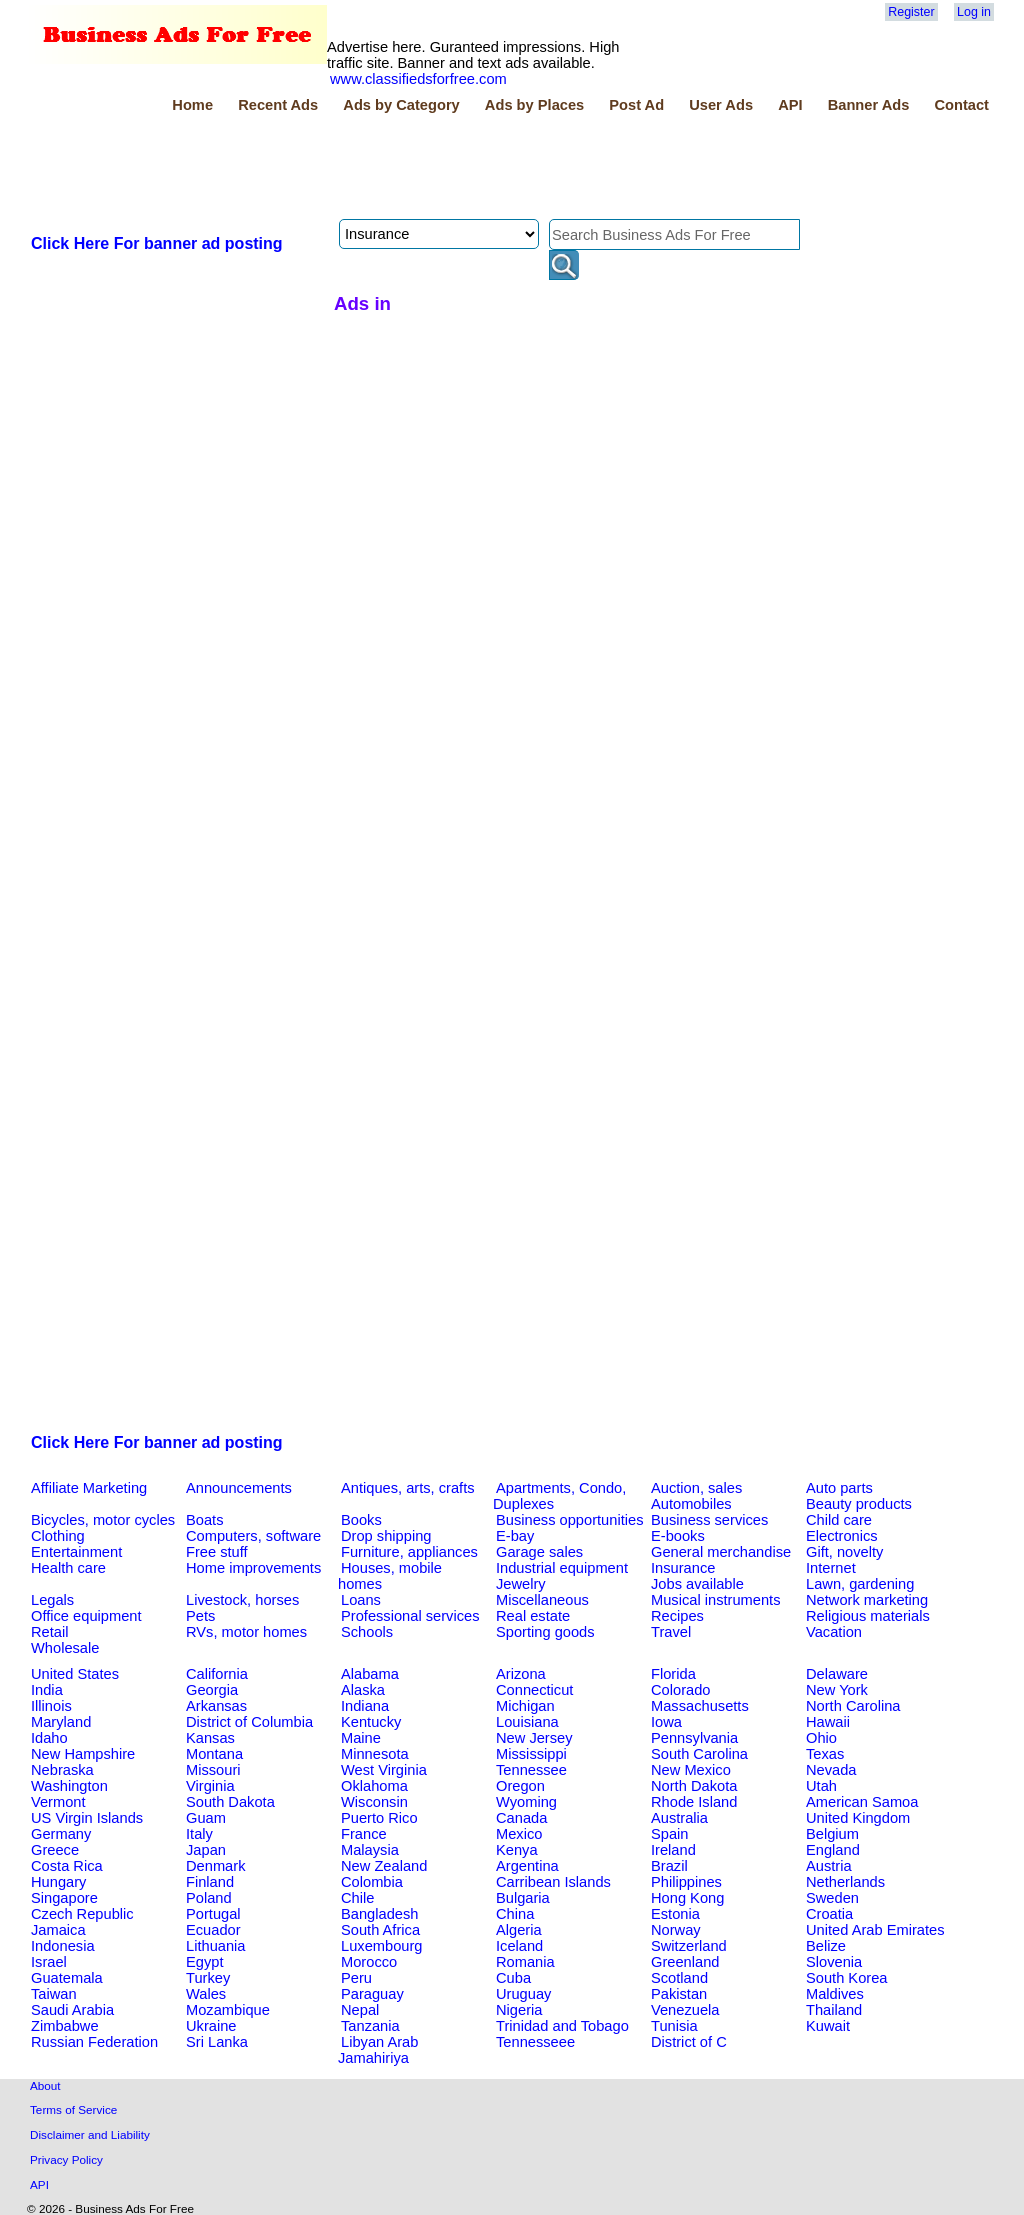  Describe the element at coordinates (82, 1914) in the screenshot. I see `Czech Republic` at that location.